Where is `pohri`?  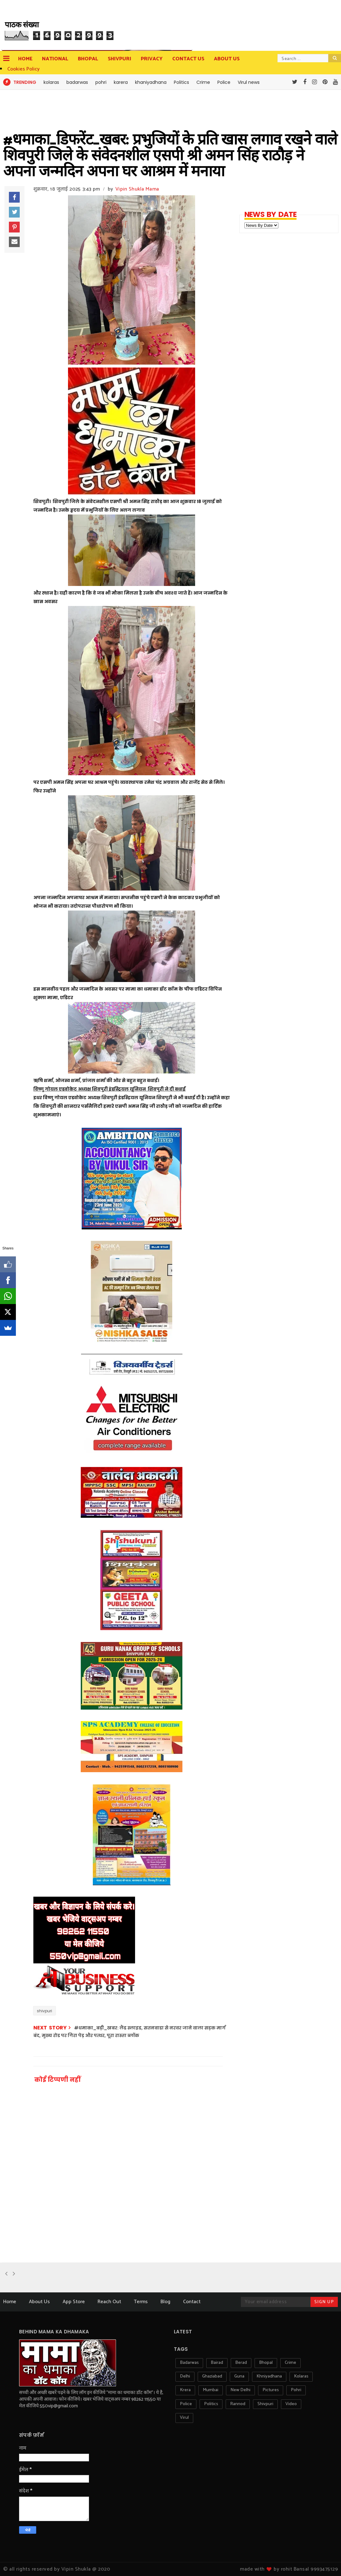
pohri is located at coordinates (100, 82).